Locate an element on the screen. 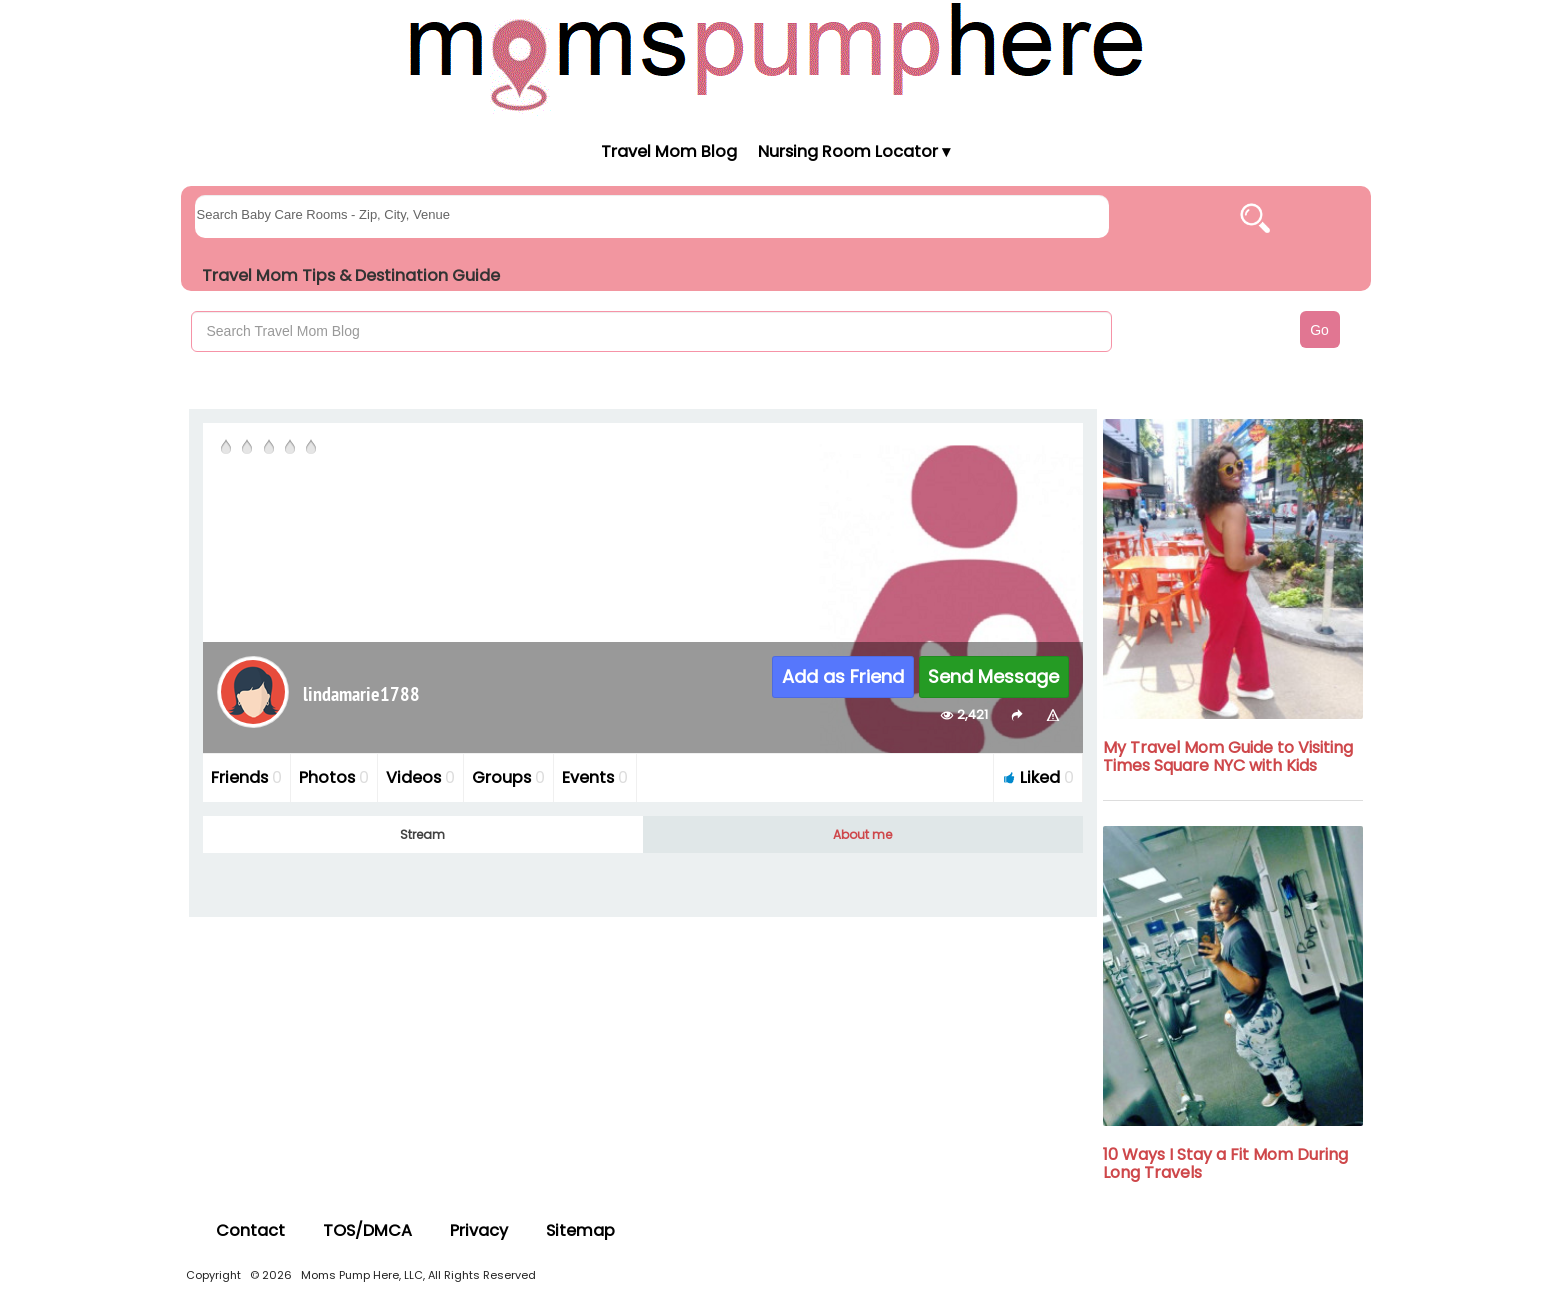 Image resolution: width=1551 pixels, height=1299 pixels. Sitemap is located at coordinates (580, 1230).